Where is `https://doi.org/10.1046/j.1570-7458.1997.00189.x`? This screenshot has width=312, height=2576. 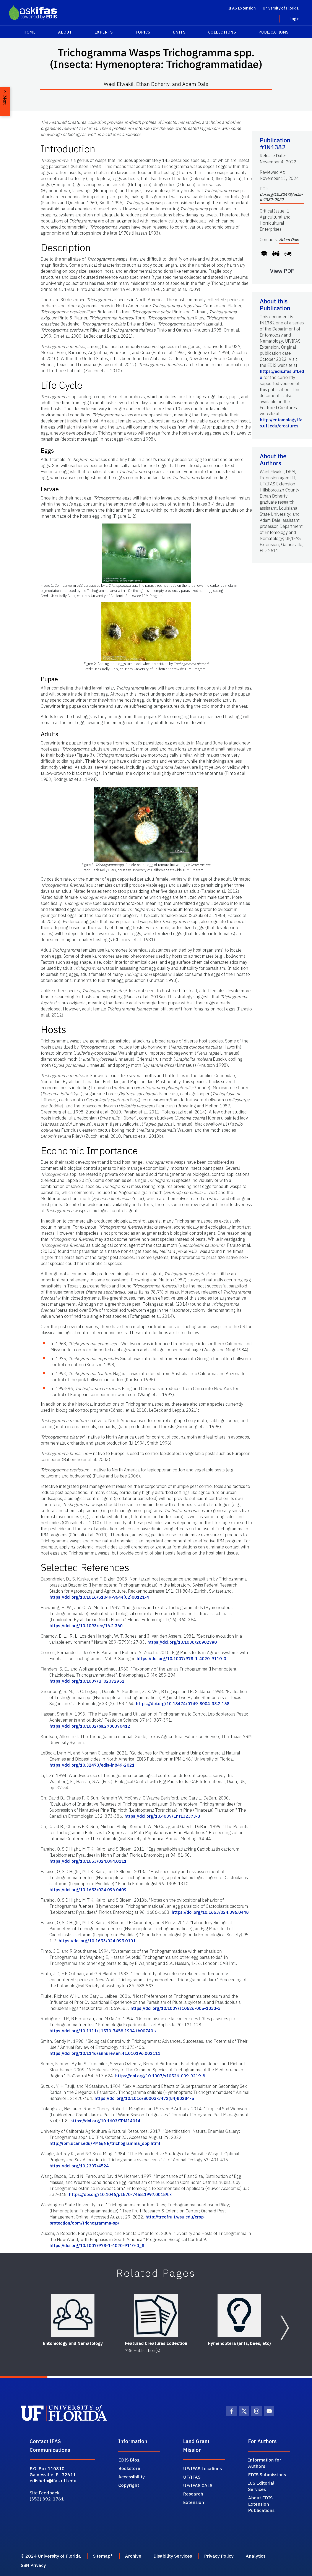
https://doi.org/10.1046/j.1570-7458.1997.00189.x is located at coordinates (120, 2194).